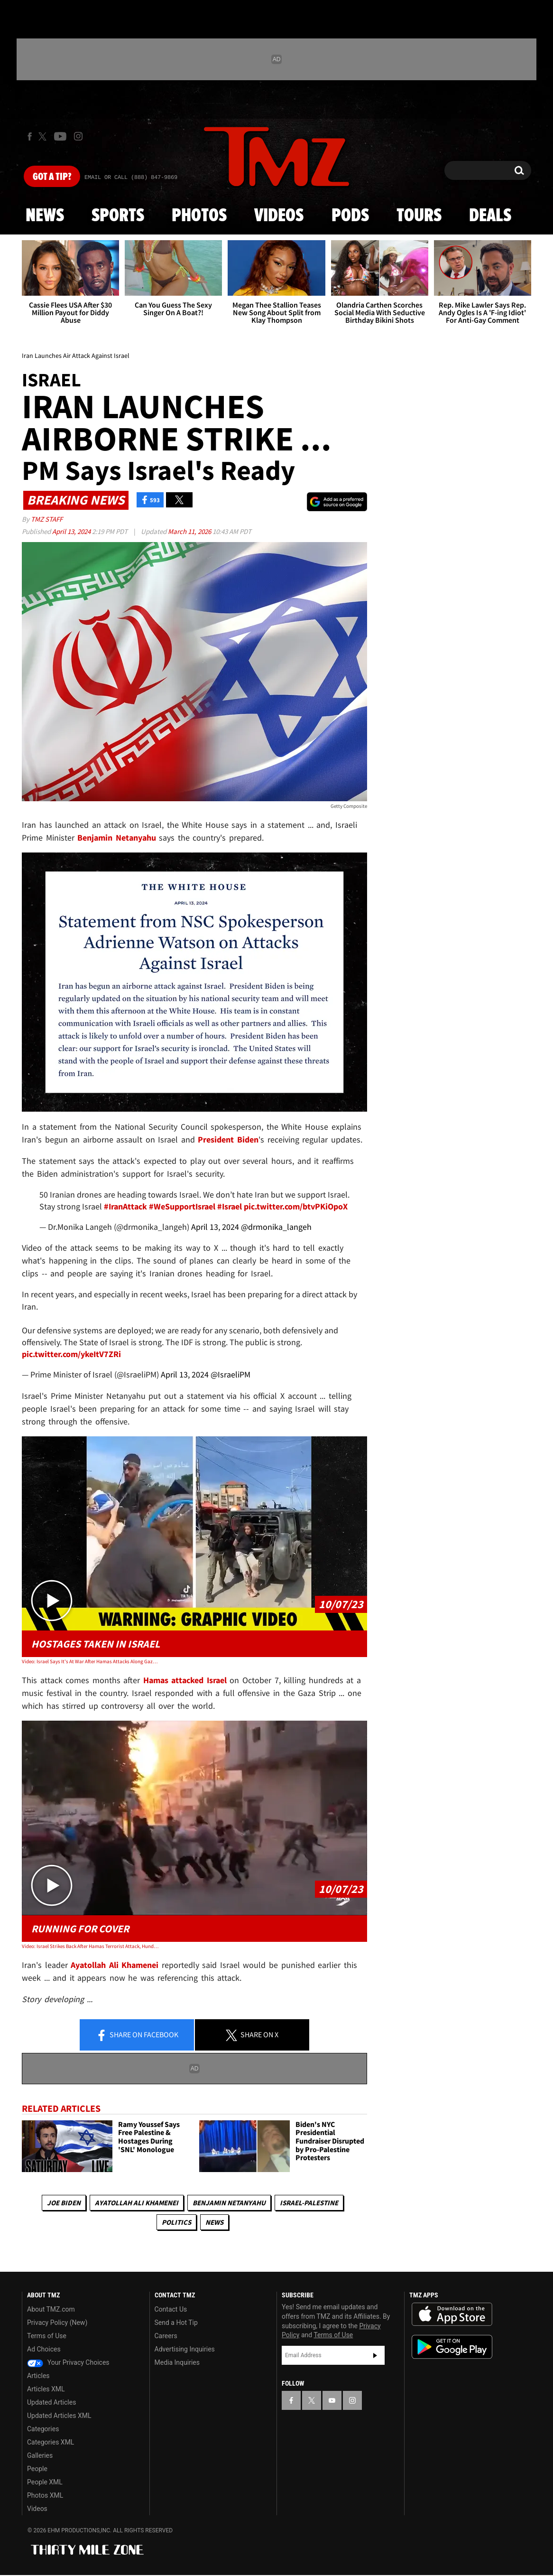 The height and width of the screenshot is (2576, 553). I want to click on Photos XML, so click(45, 2495).